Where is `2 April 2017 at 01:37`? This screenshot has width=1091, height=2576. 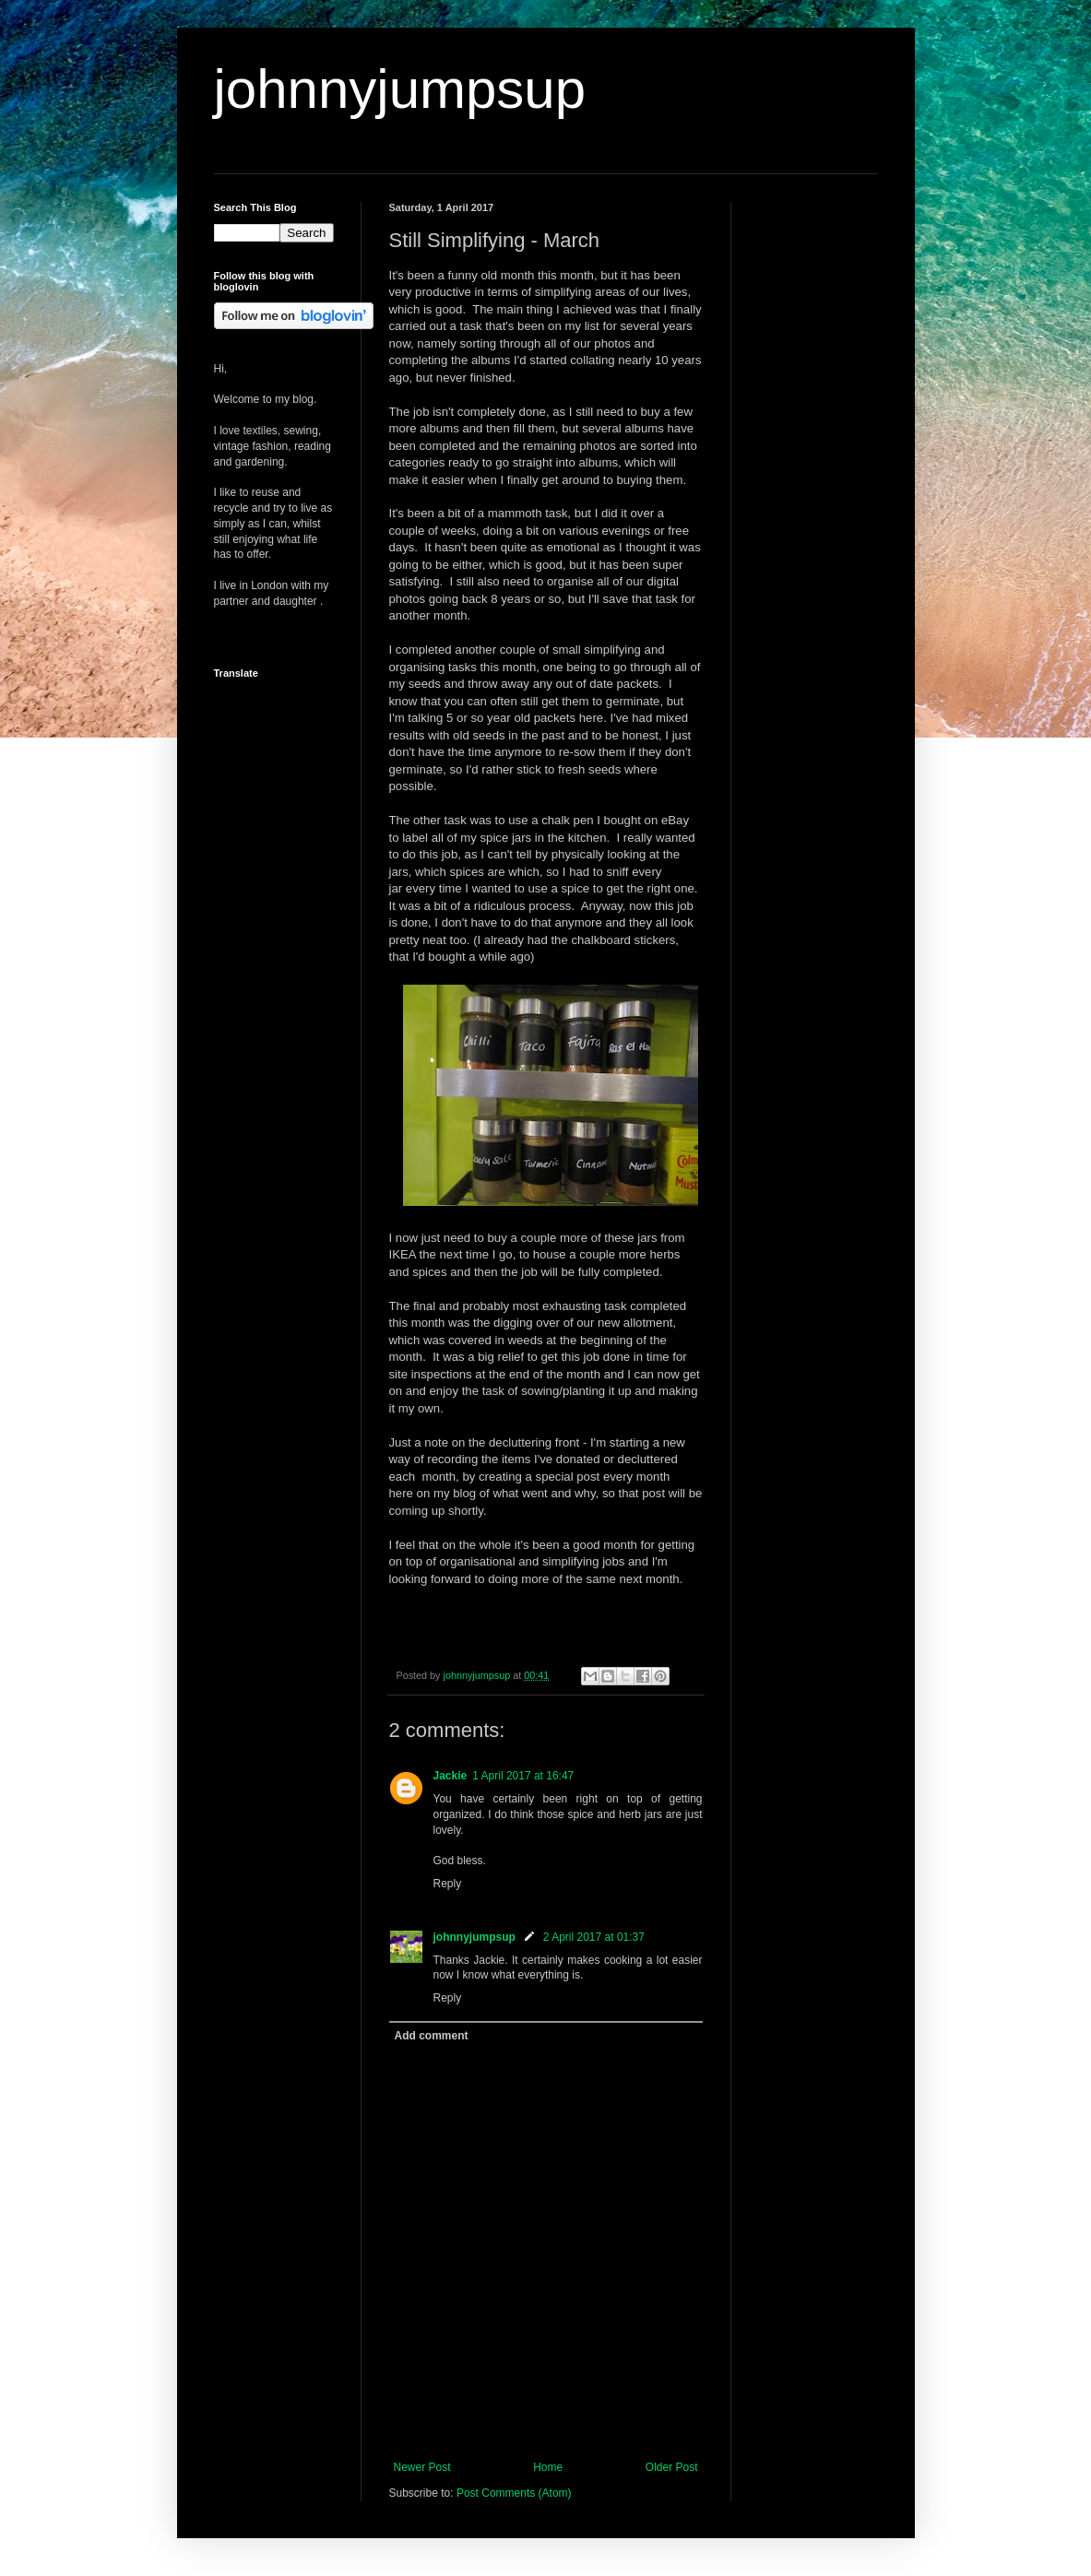
2 April 2017 at 01:37 is located at coordinates (594, 1937).